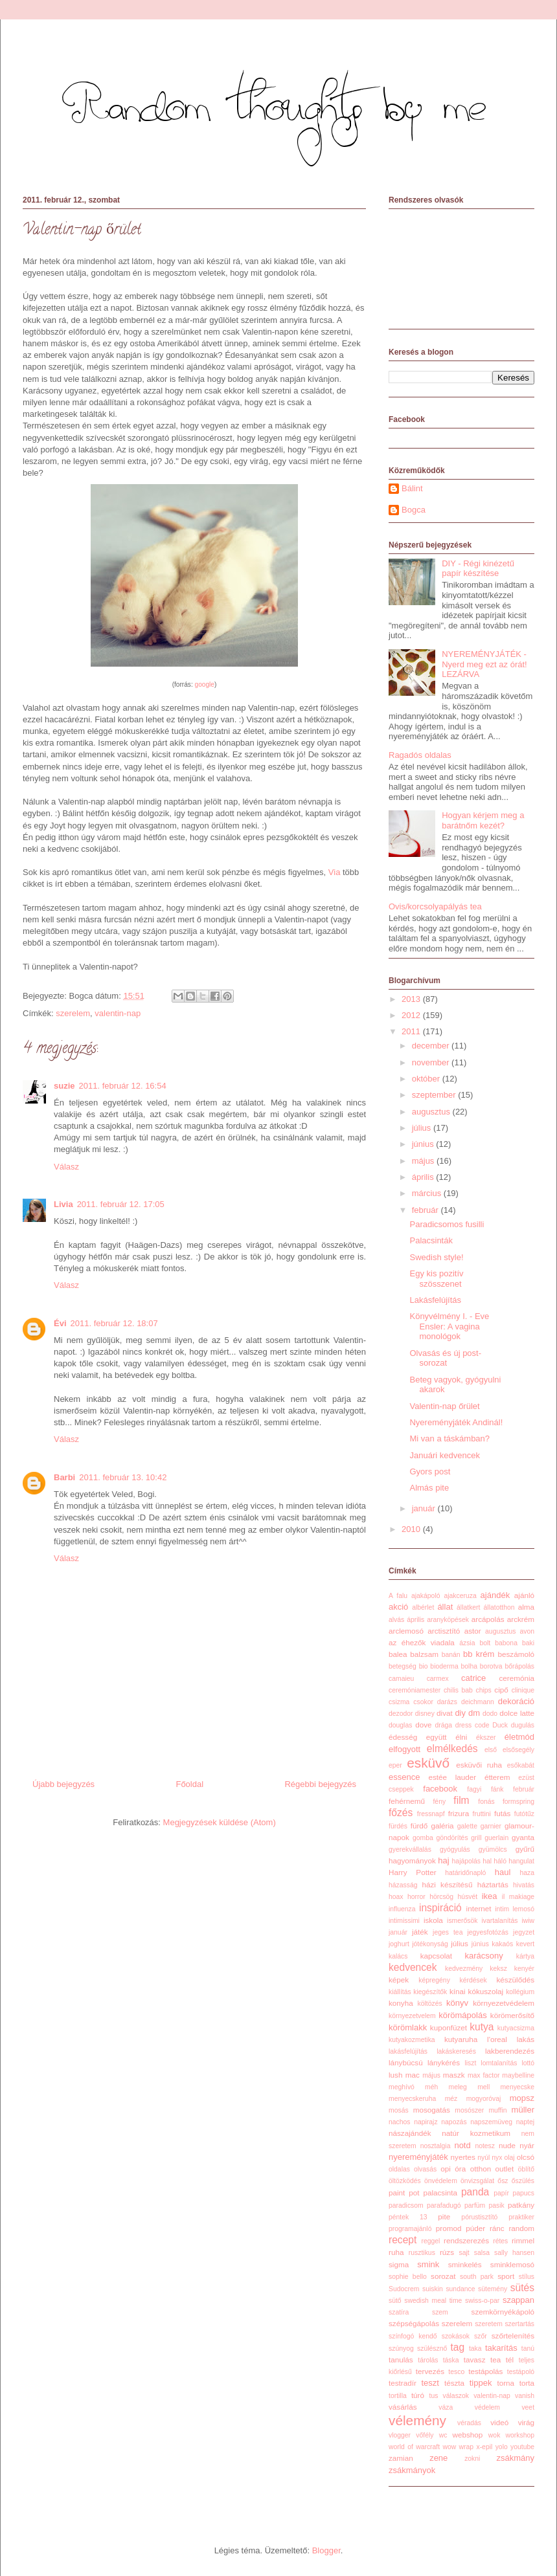 This screenshot has height=2576, width=557. Describe the element at coordinates (485, 2145) in the screenshot. I see `notesz` at that location.